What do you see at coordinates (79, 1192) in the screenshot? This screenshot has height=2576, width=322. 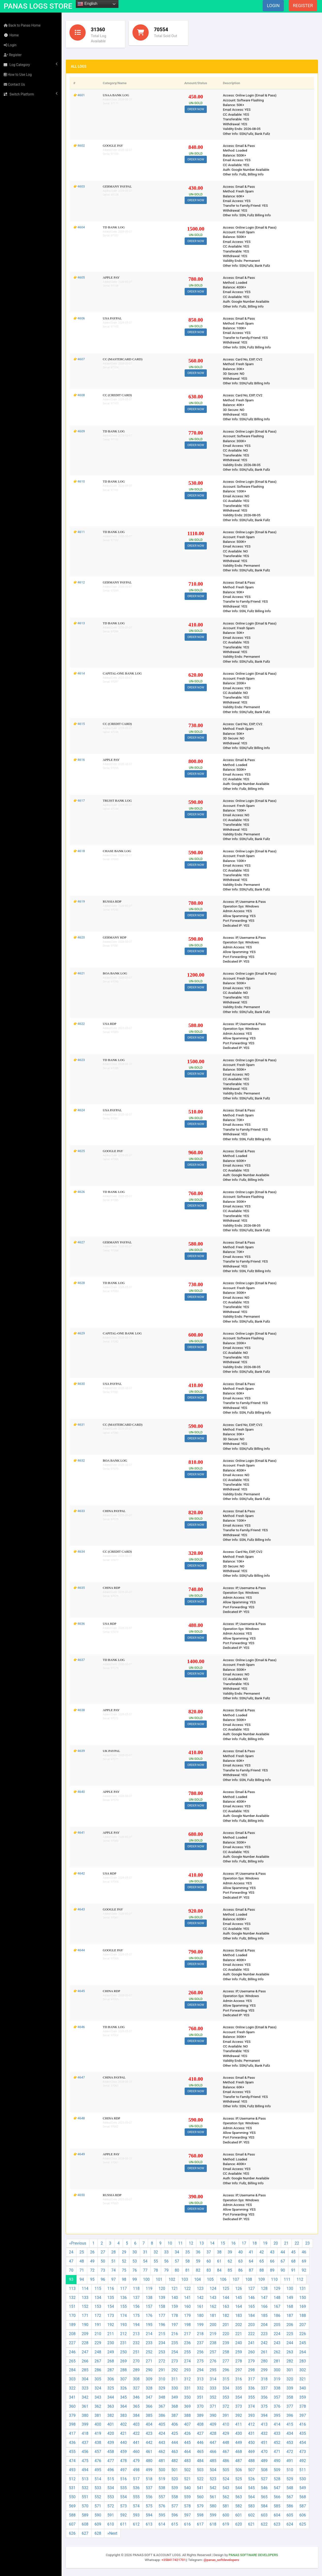 I see `👉4626` at bounding box center [79, 1192].